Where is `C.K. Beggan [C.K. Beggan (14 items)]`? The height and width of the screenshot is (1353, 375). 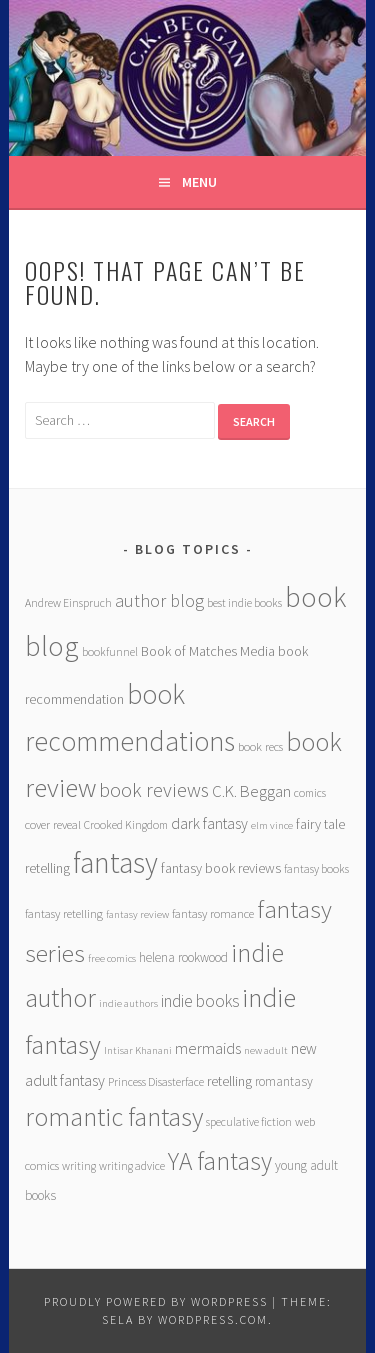
C.K. Beggan [C.K. Beggan (14 items)] is located at coordinates (251, 791).